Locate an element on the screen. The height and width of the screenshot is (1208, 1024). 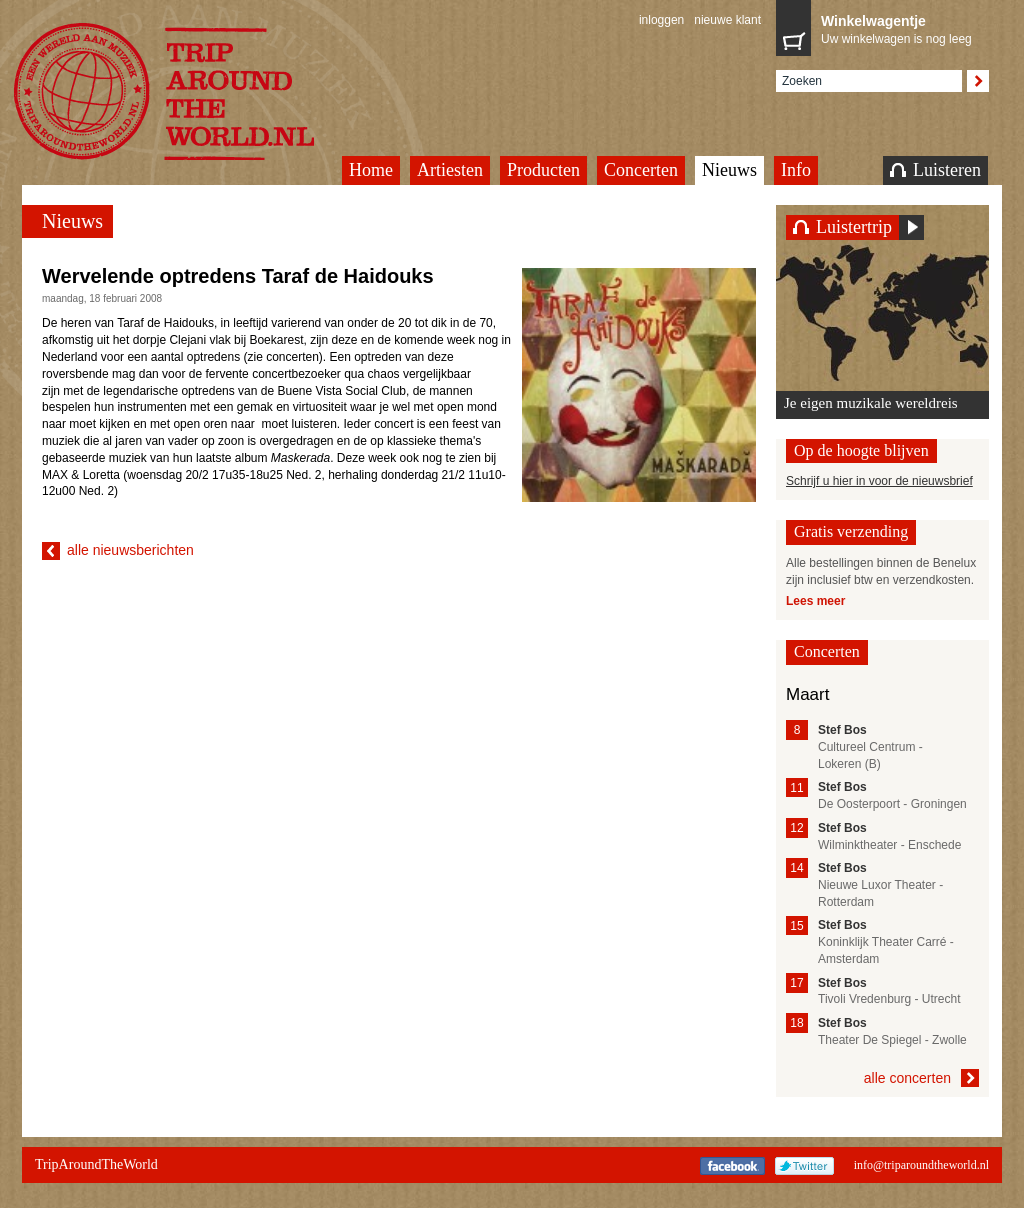
Uw winkelwagen is nog leeg is located at coordinates (900, 28).